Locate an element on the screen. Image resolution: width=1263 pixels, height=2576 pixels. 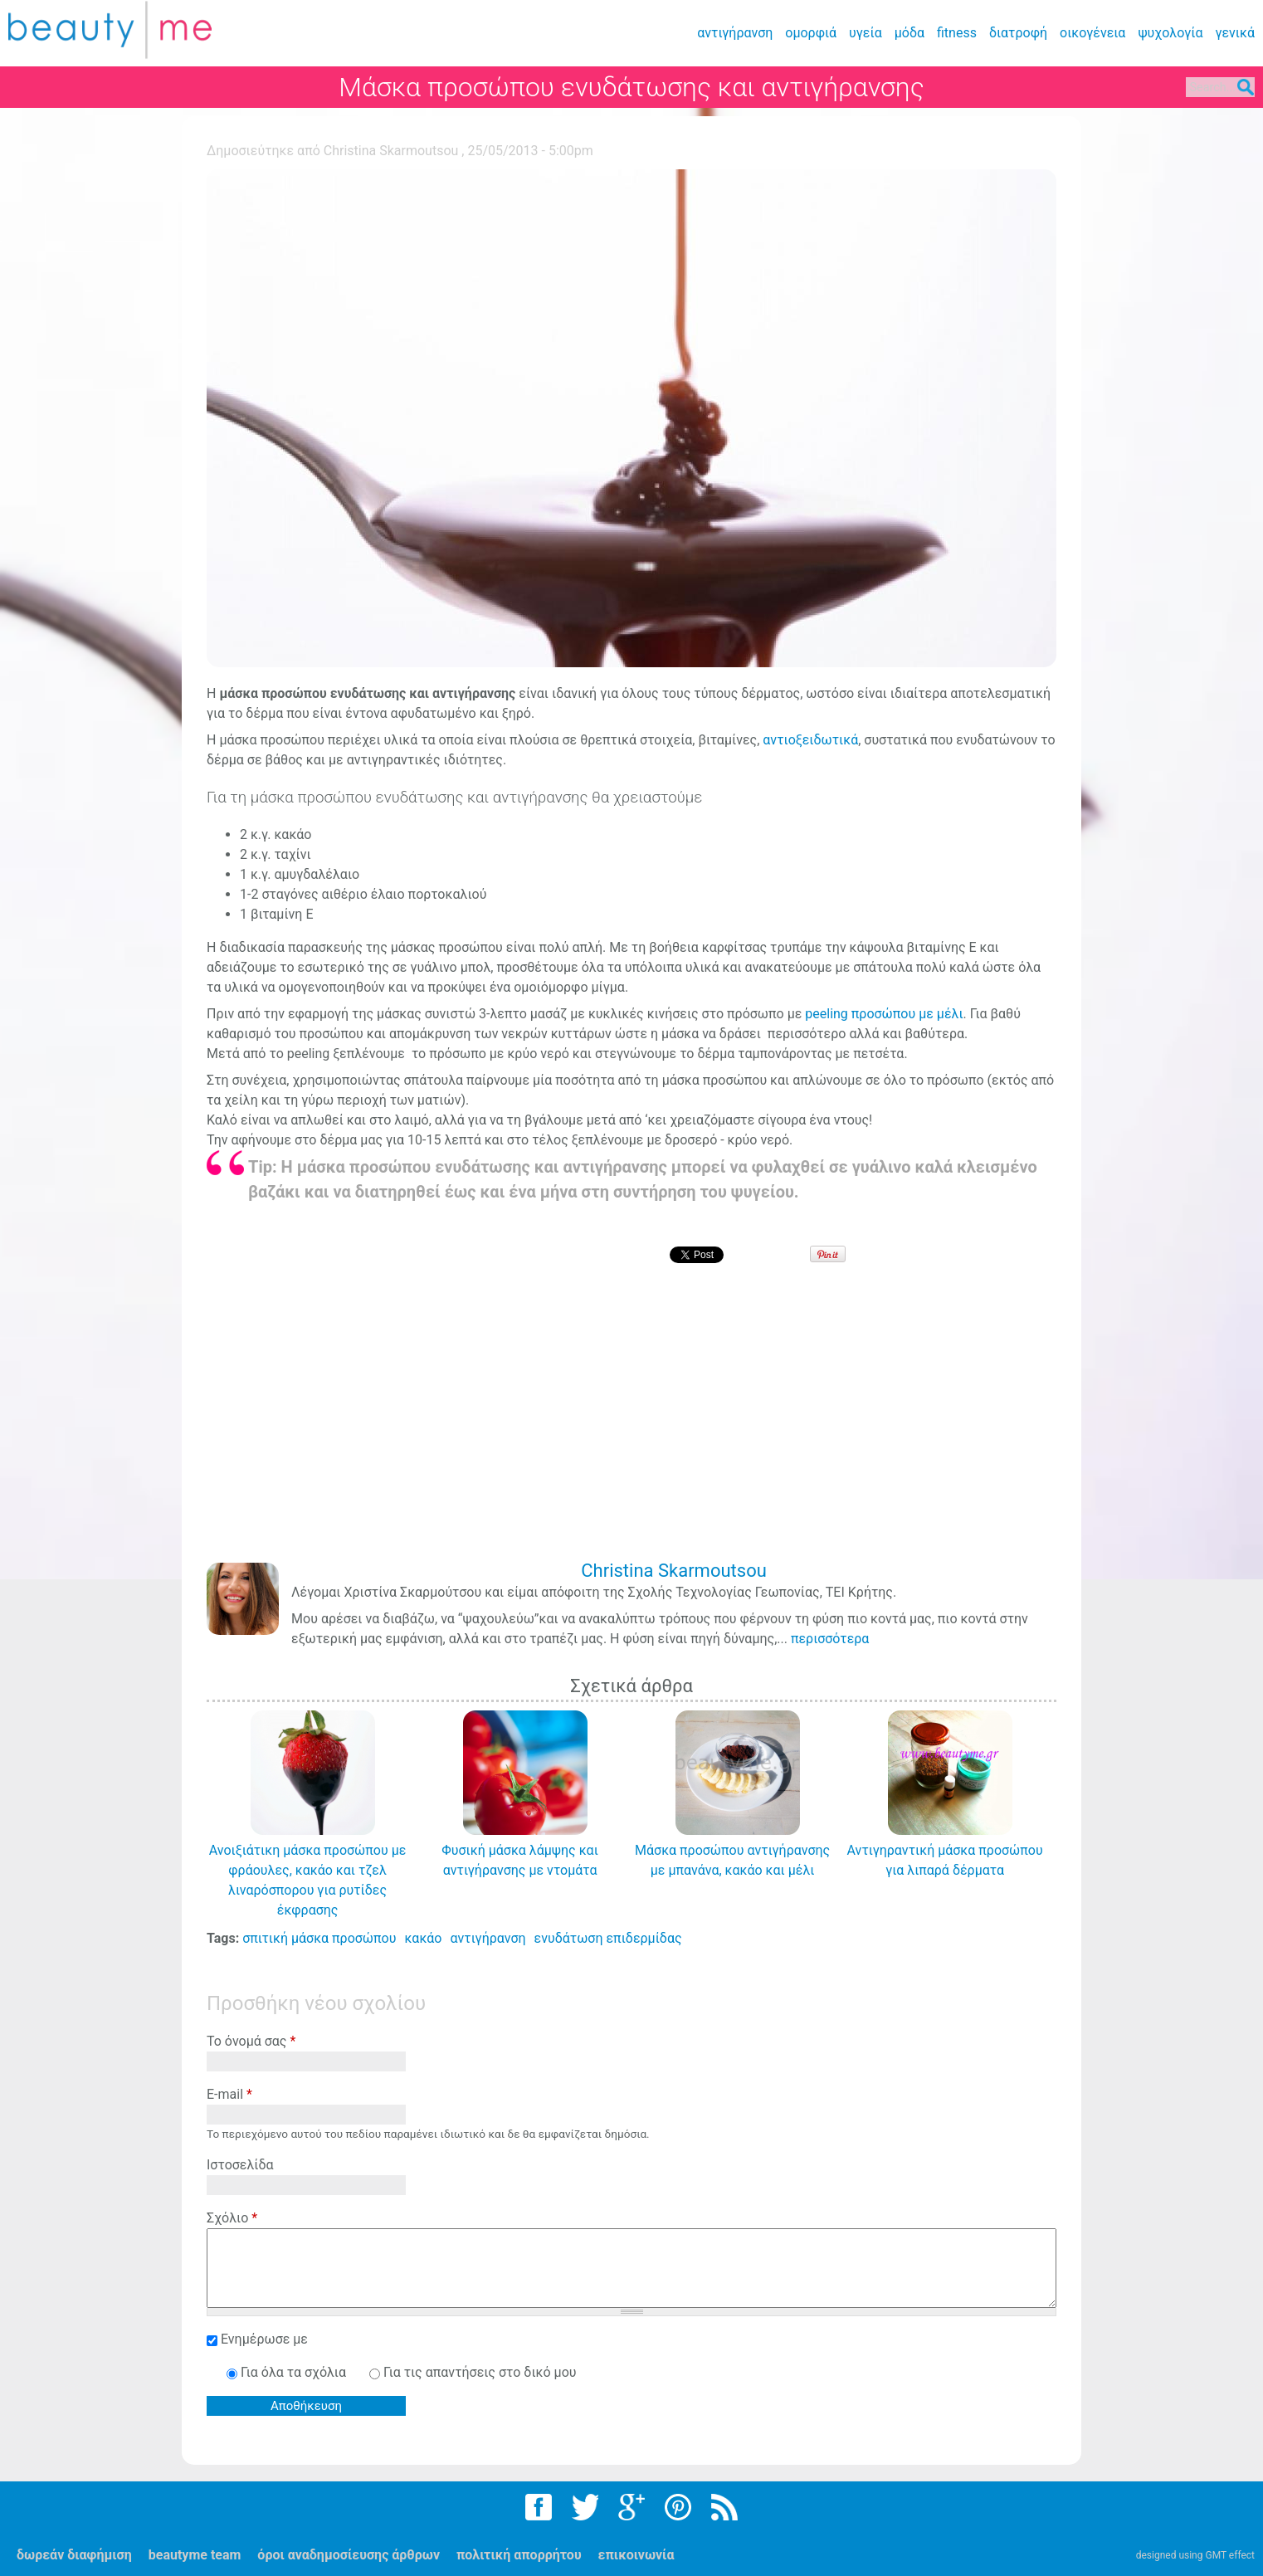
μόδα is located at coordinates (909, 33).